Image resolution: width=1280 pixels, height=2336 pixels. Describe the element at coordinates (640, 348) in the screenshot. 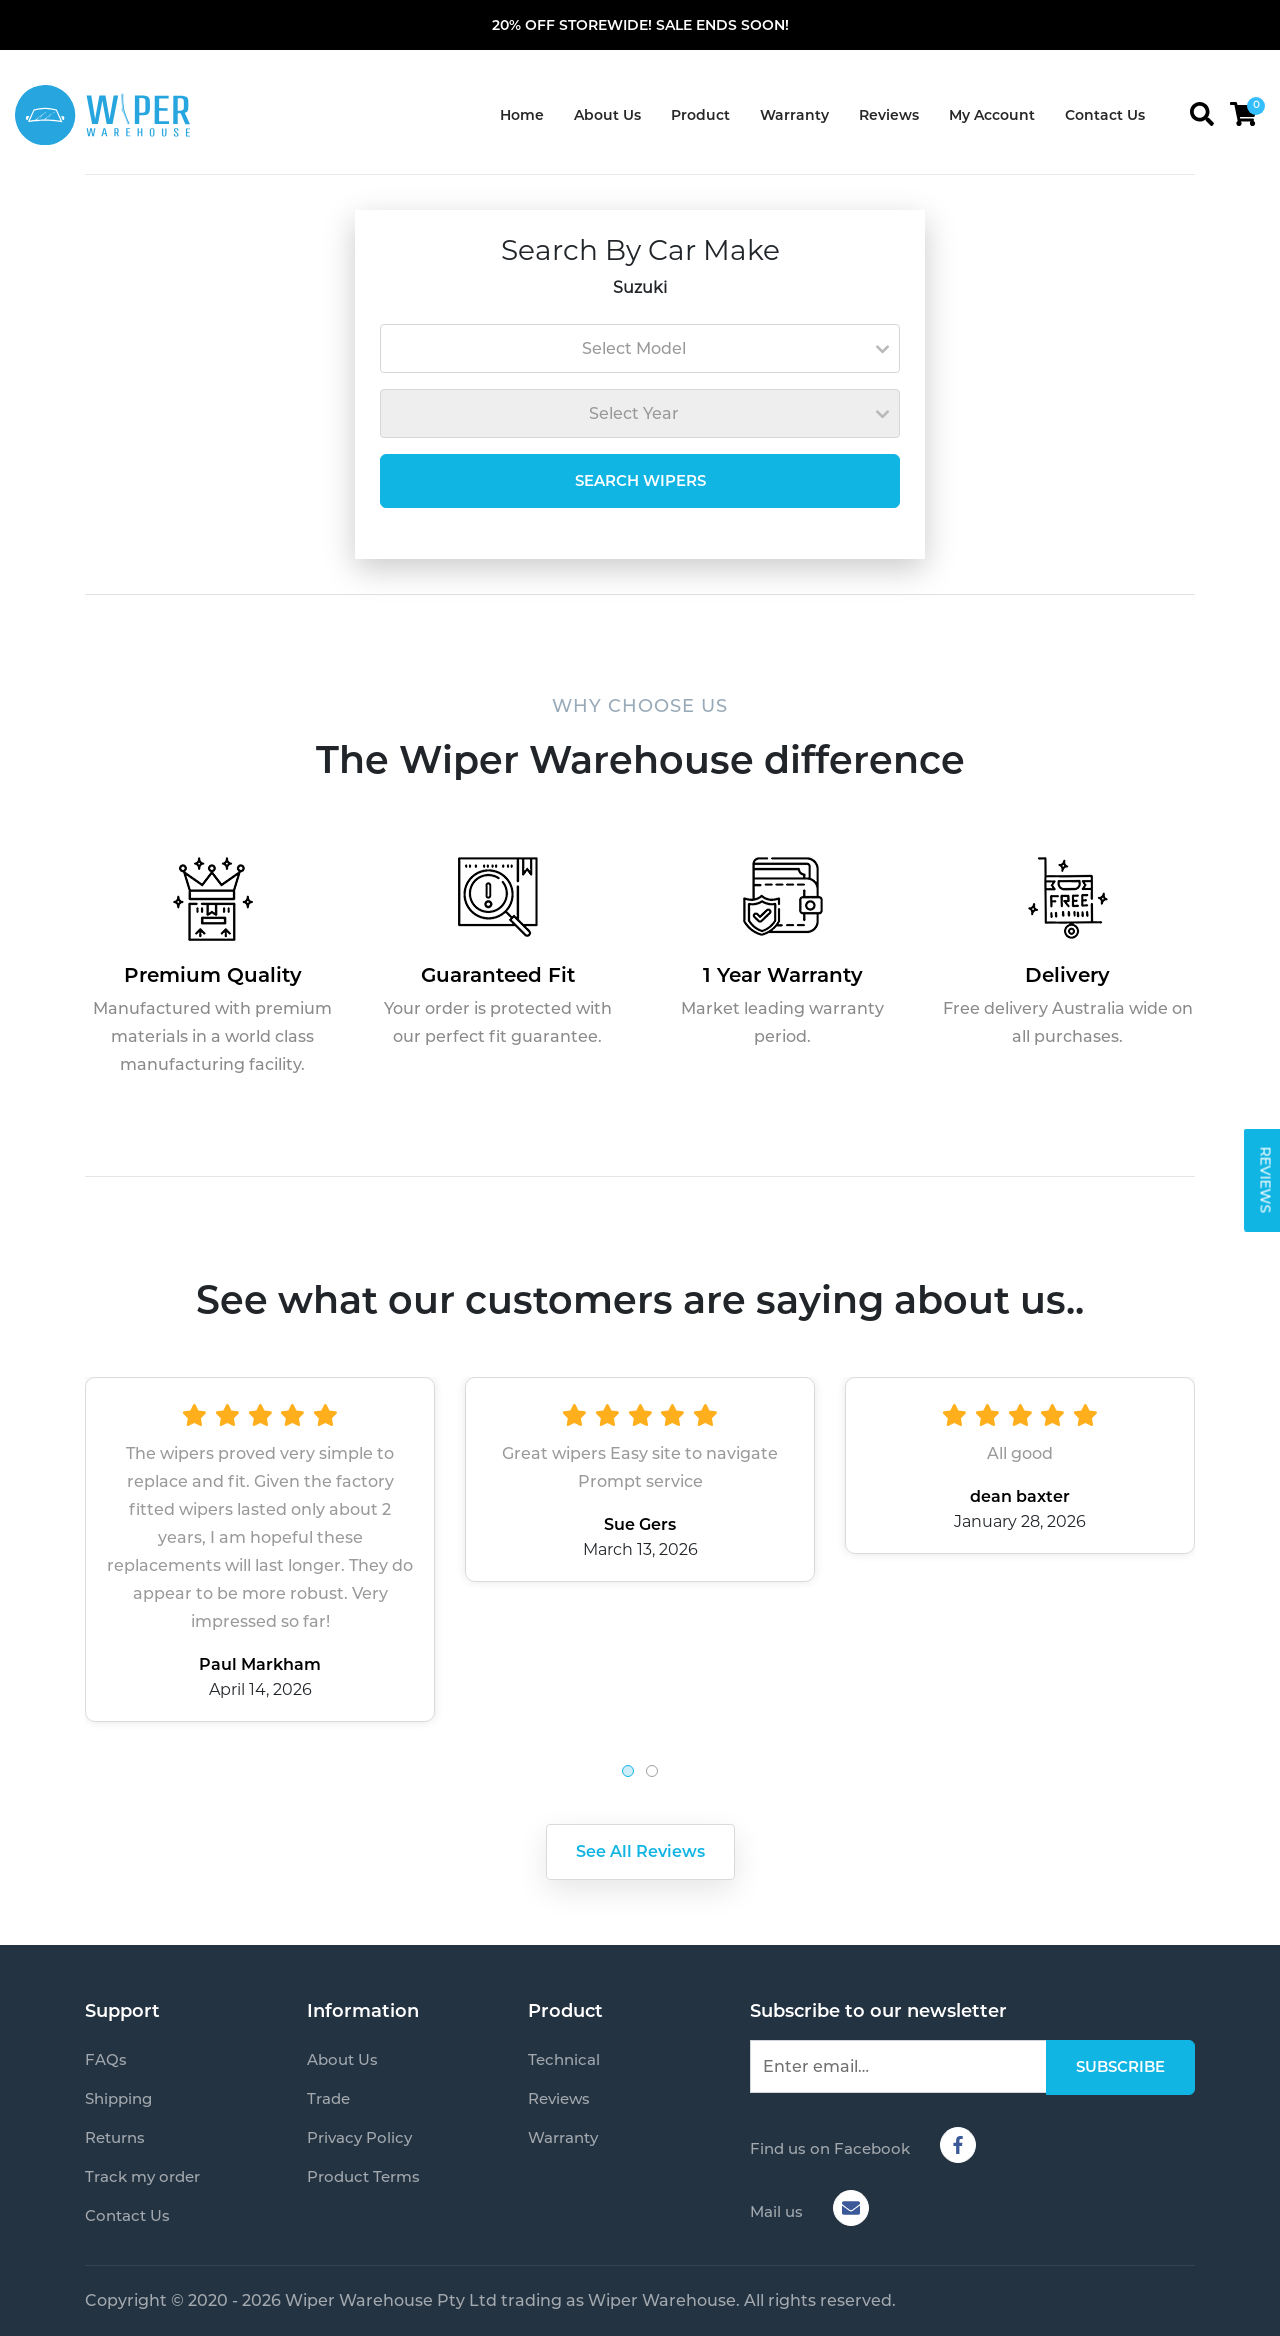

I see `[combobox]` at that location.